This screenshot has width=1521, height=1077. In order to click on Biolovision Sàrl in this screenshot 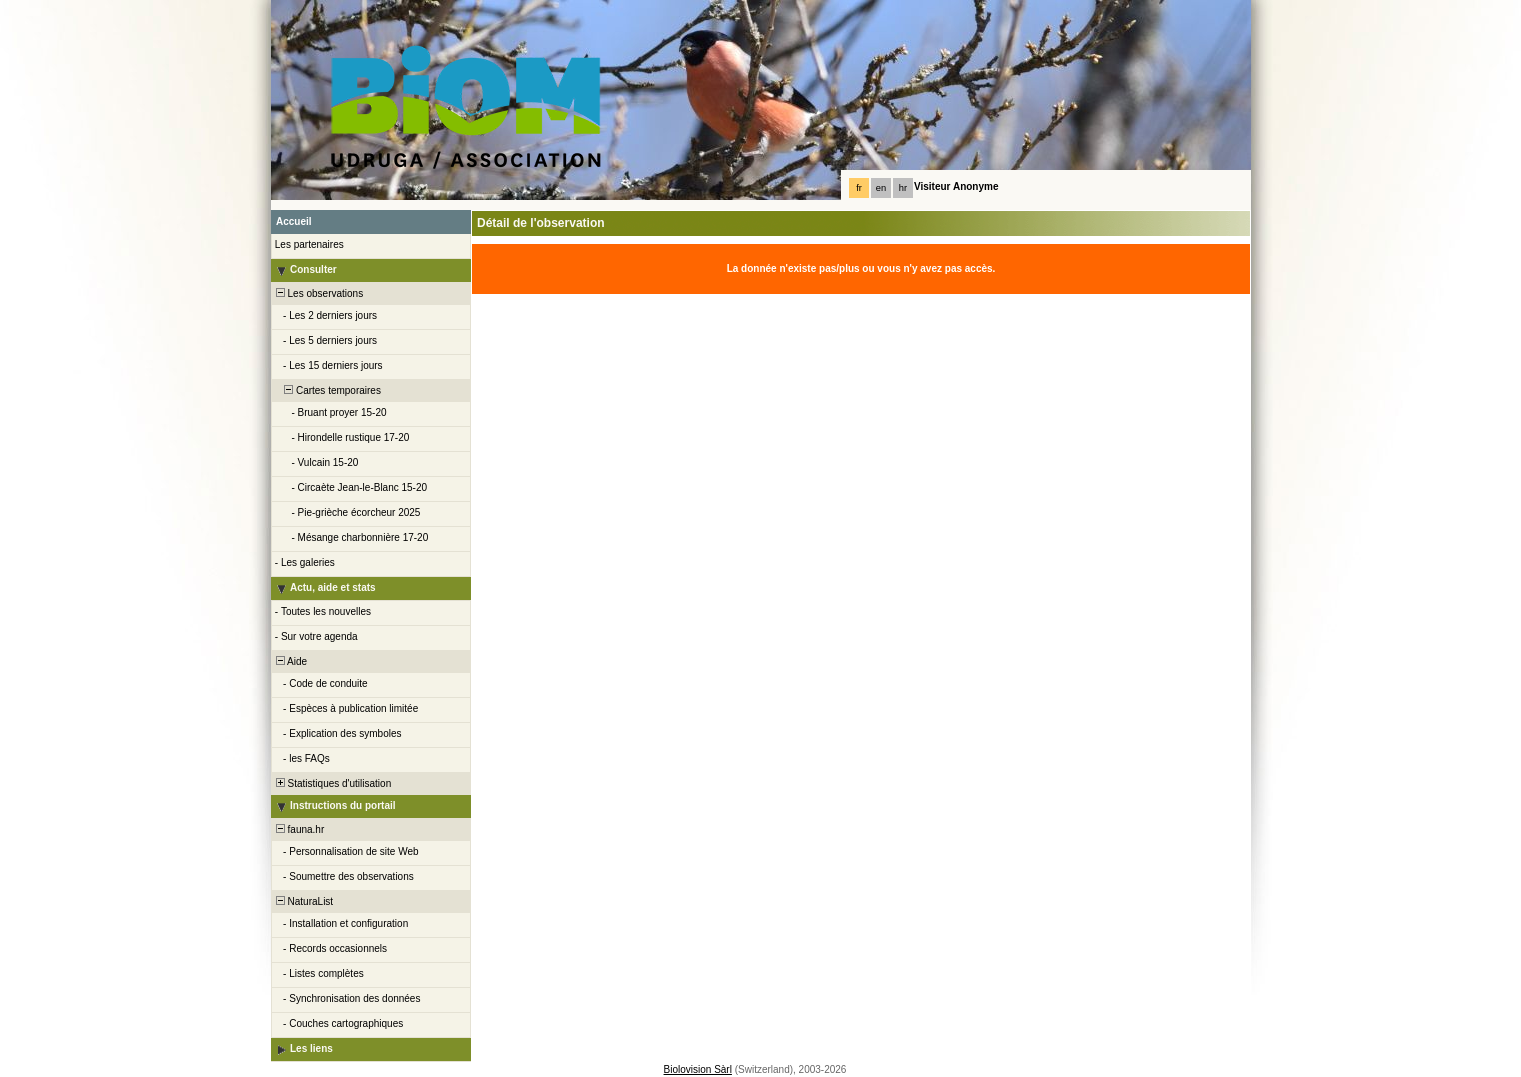, I will do `click(698, 1069)`.